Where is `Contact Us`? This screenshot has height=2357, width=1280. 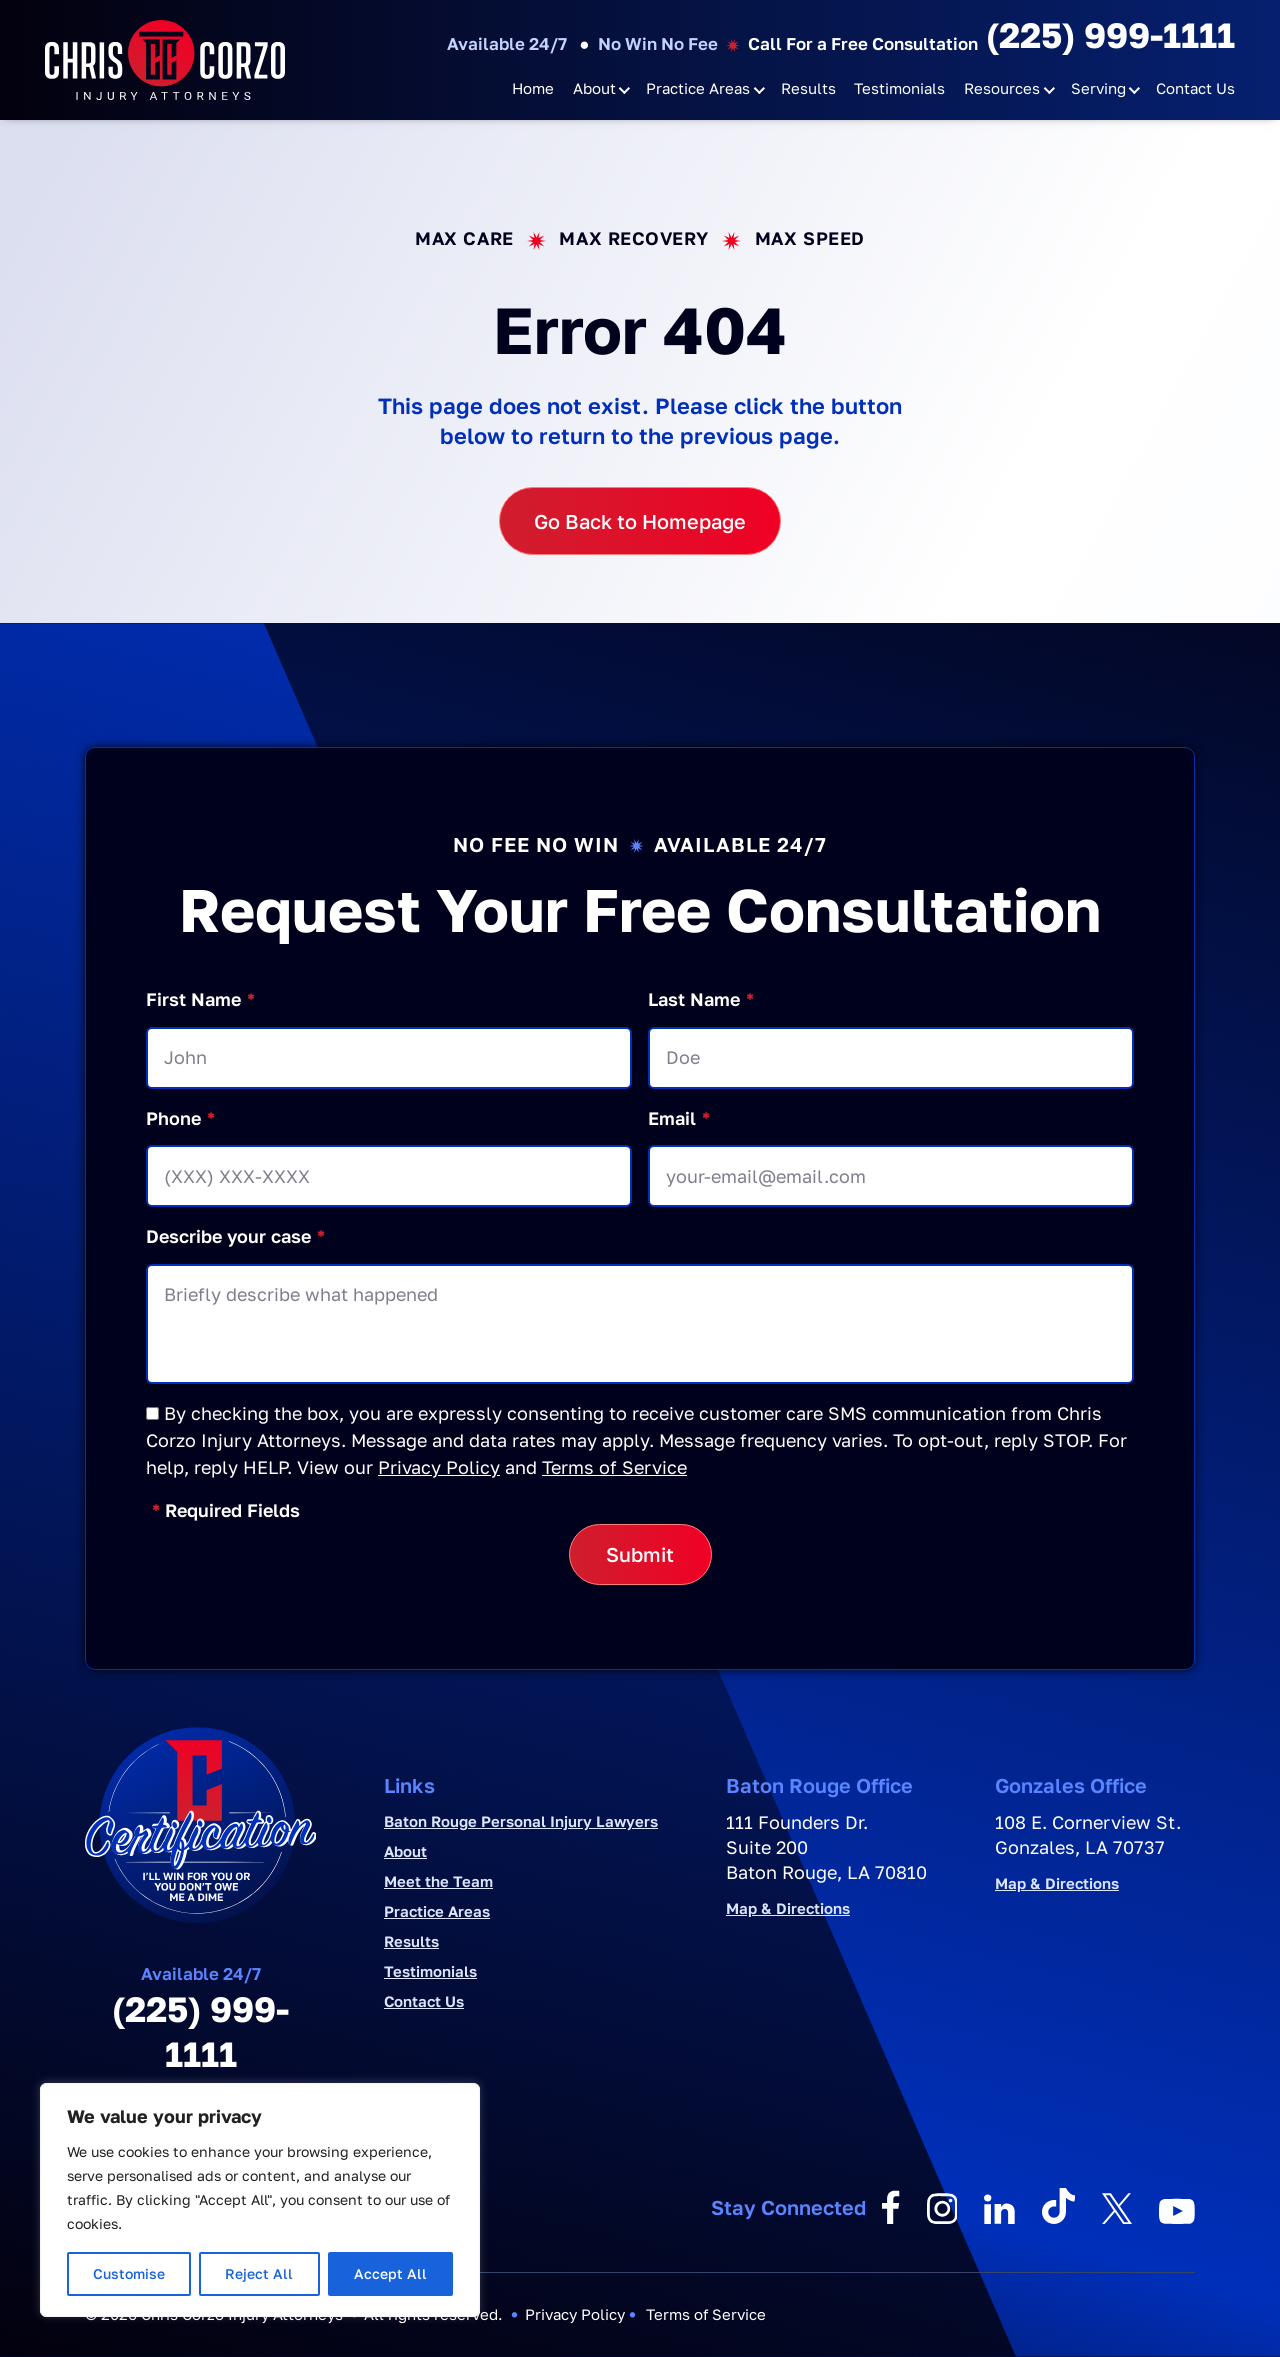 Contact Us is located at coordinates (1195, 88).